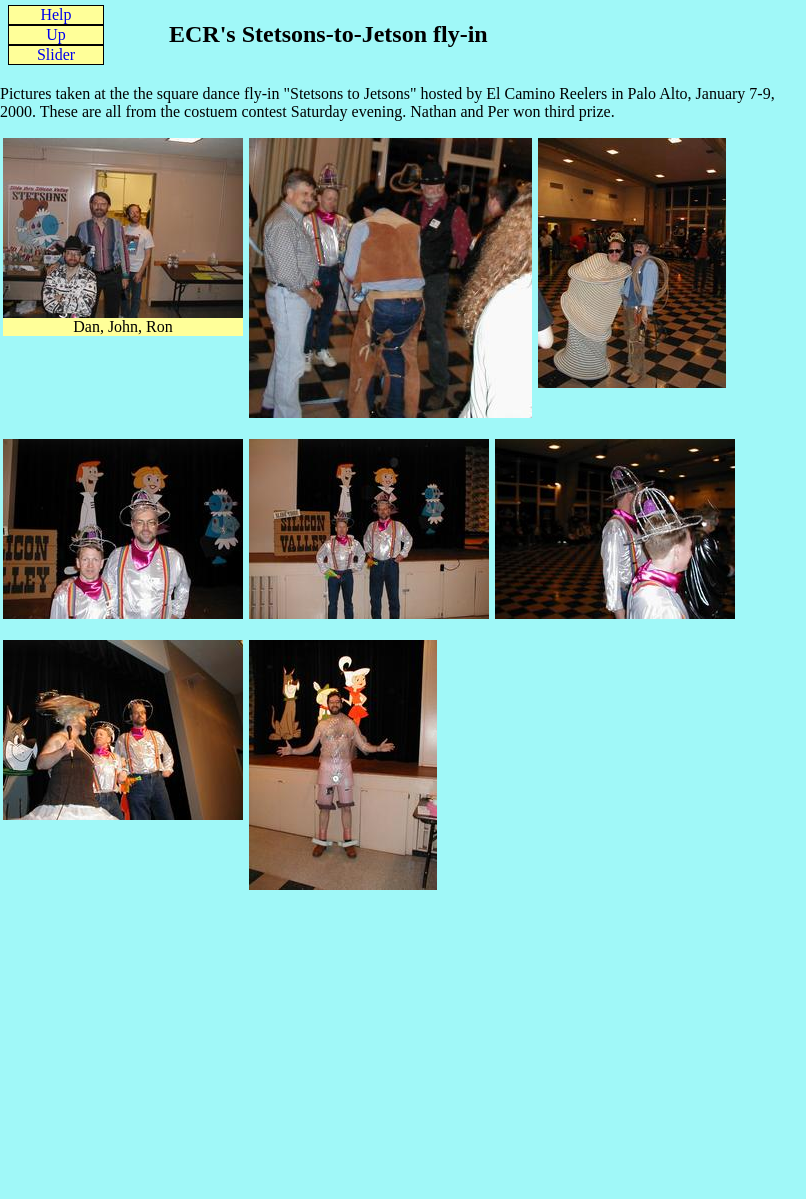 The image size is (806, 1199). Describe the element at coordinates (55, 14) in the screenshot. I see `Help` at that location.